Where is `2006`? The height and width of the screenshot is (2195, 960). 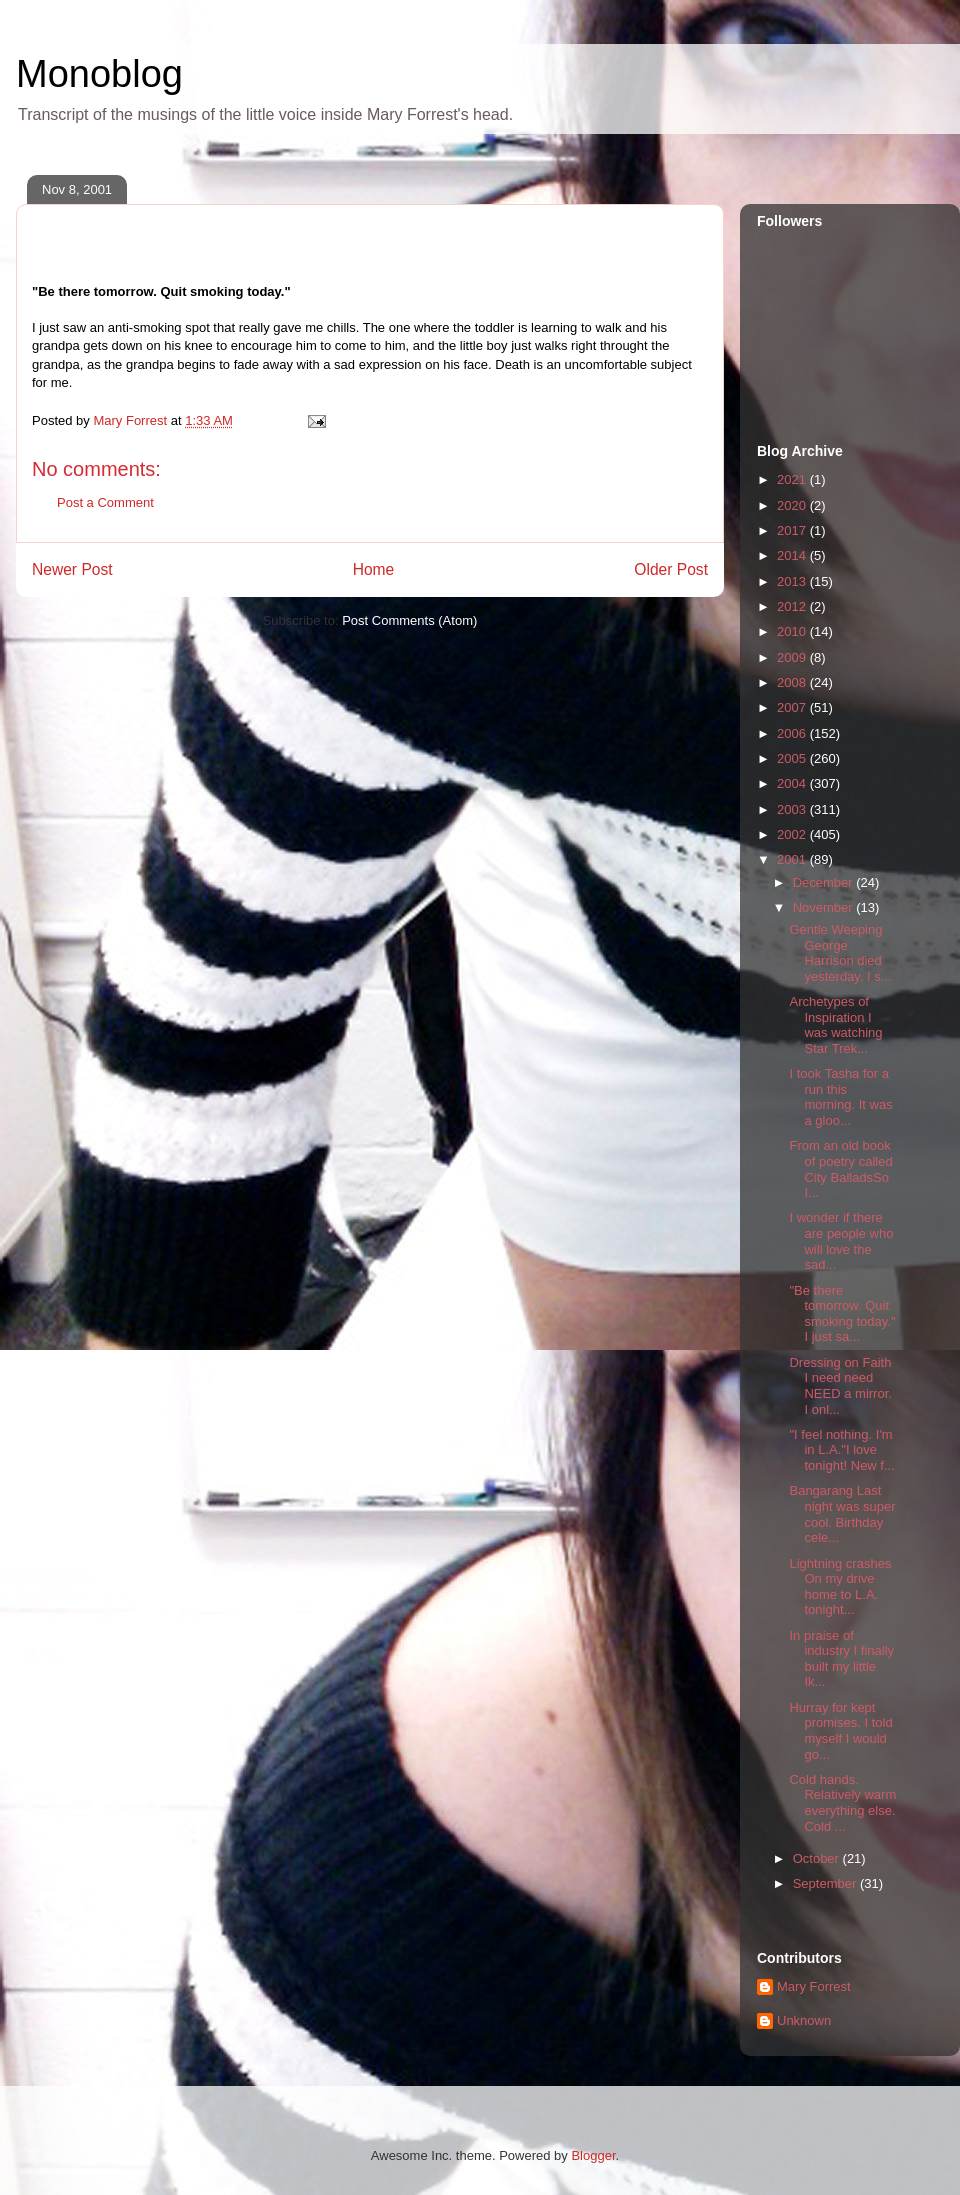 2006 is located at coordinates (793, 733).